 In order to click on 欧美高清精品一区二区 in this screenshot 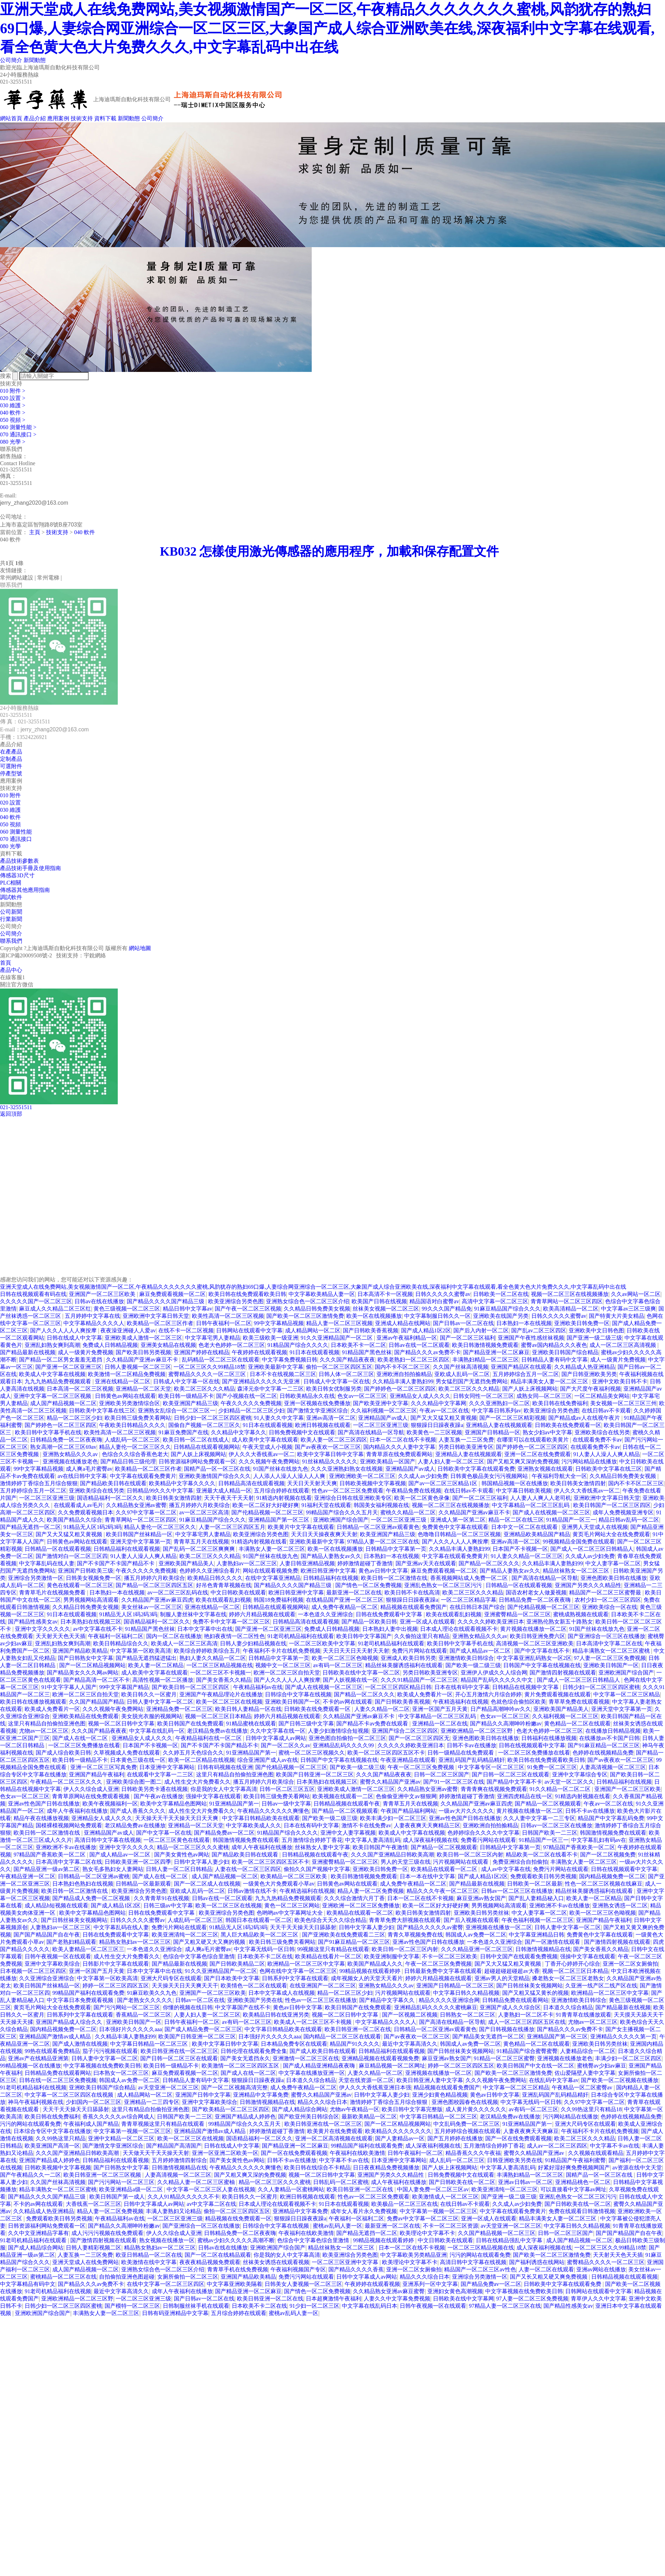, I will do `click(570, 1309)`.